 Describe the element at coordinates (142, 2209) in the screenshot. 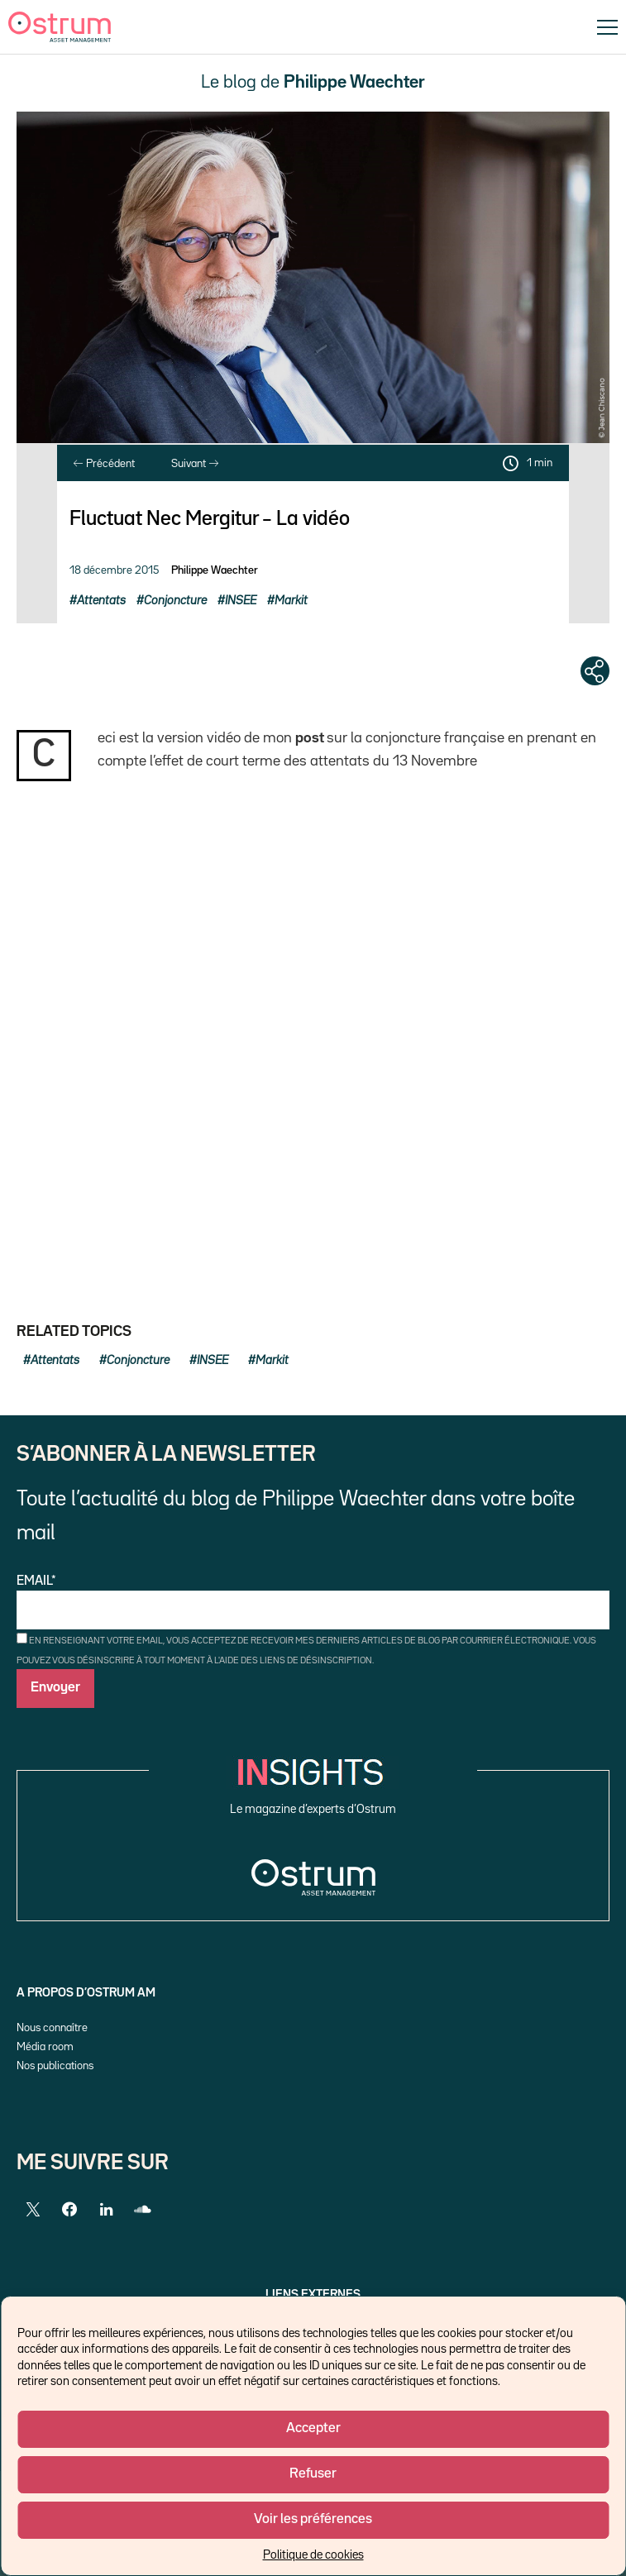

I see `[SoundCloud]` at that location.